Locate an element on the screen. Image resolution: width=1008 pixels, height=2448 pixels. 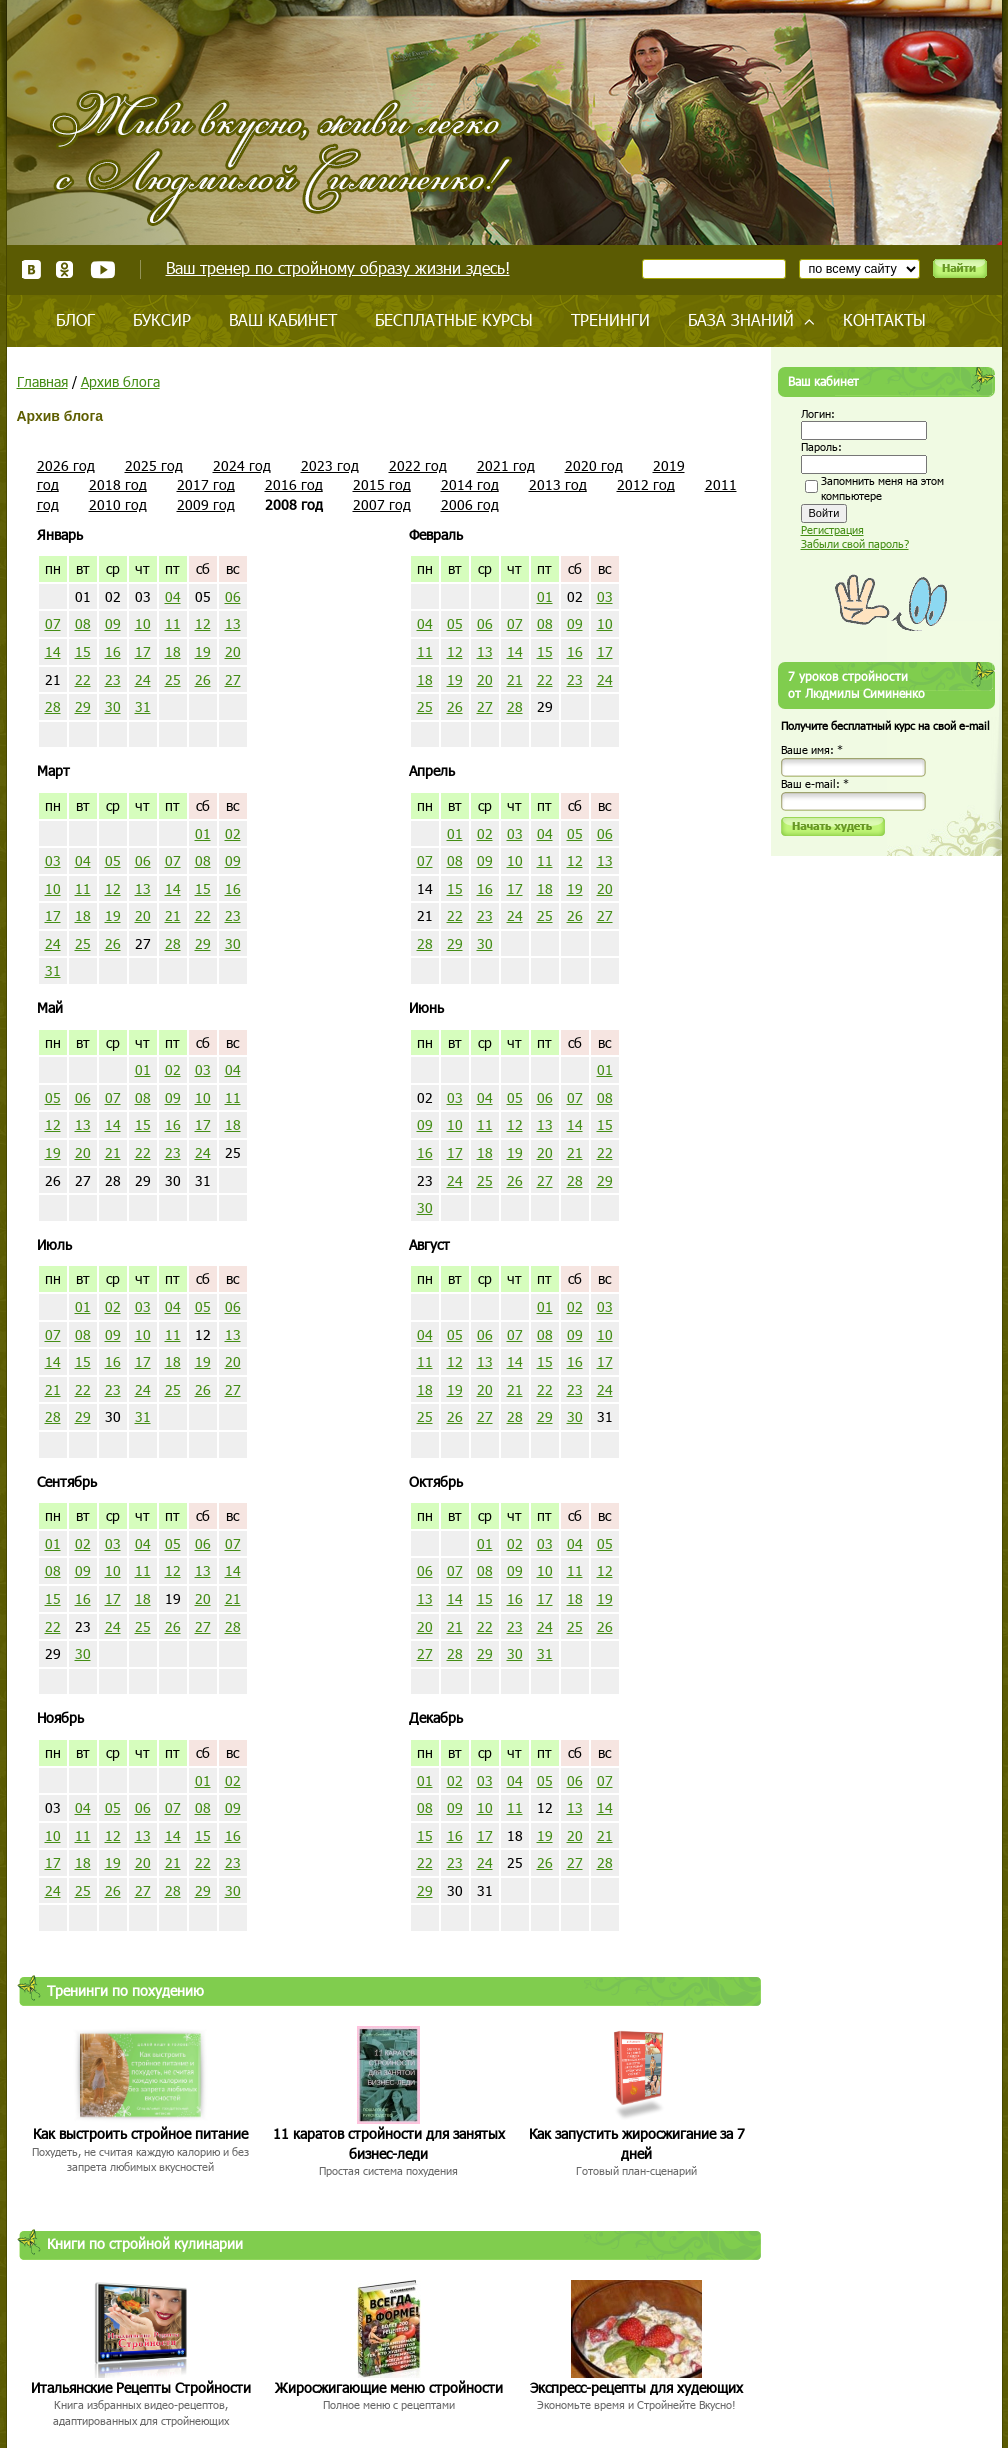
2026 год is located at coordinates (66, 465).